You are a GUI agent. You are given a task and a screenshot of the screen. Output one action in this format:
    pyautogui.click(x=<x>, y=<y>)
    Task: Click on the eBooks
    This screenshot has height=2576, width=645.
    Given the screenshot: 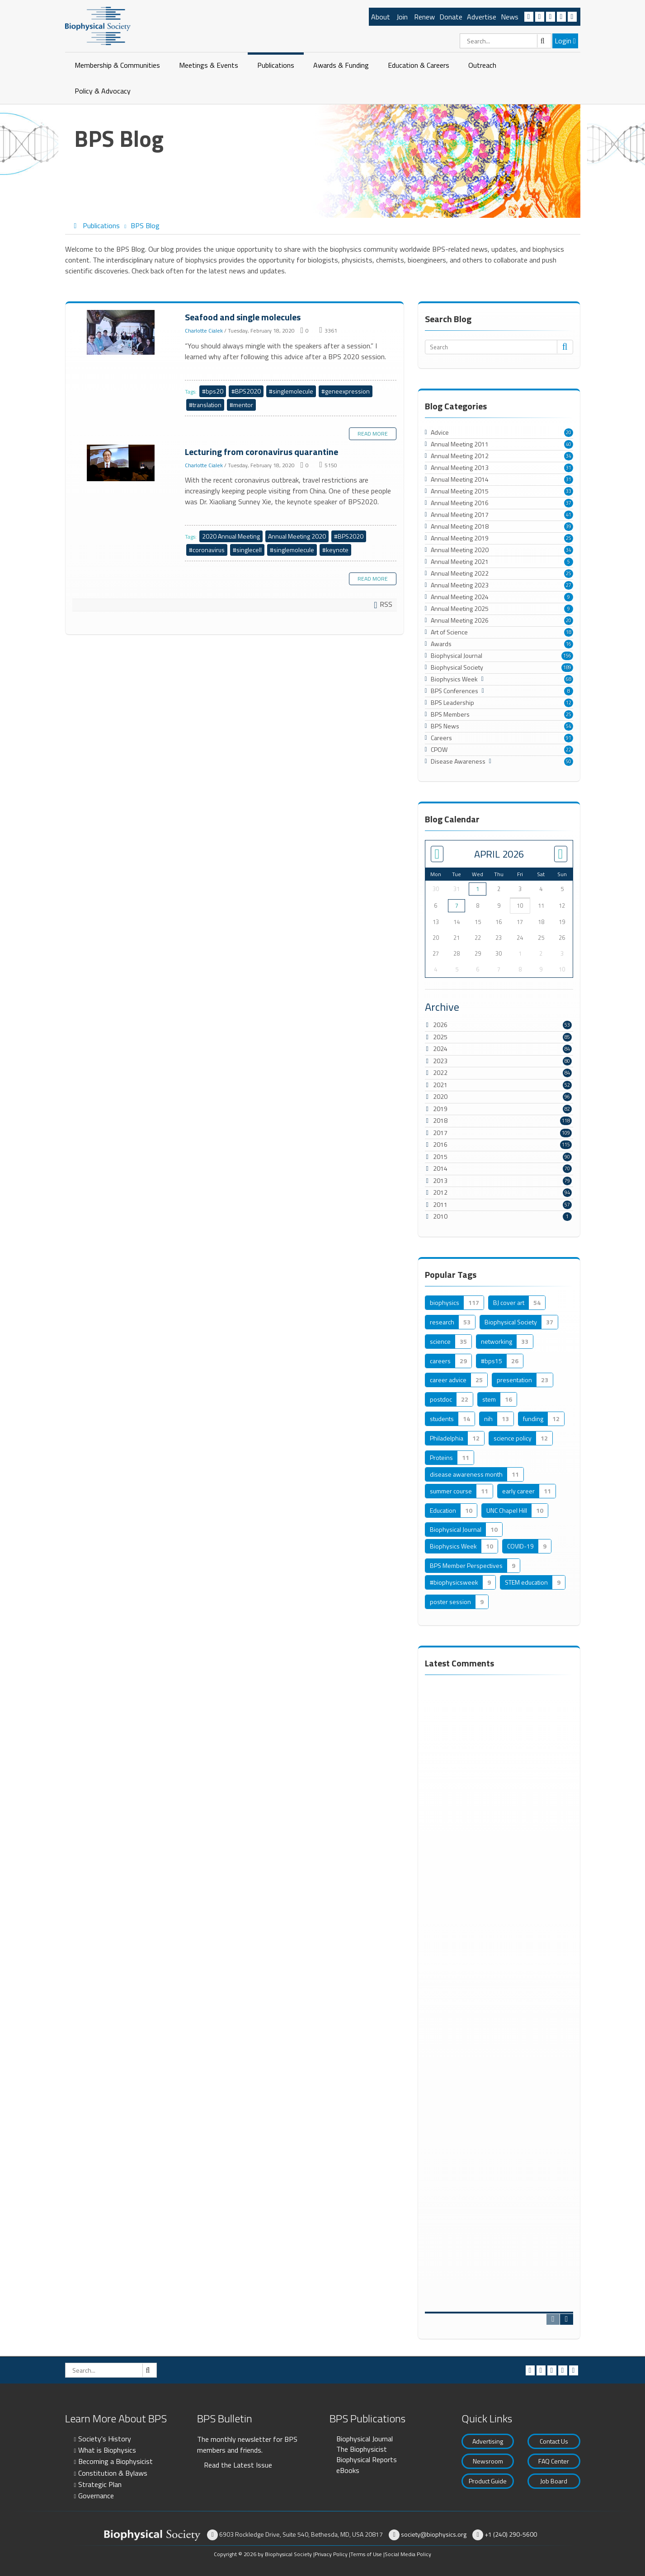 What is the action you would take?
    pyautogui.click(x=347, y=2470)
    